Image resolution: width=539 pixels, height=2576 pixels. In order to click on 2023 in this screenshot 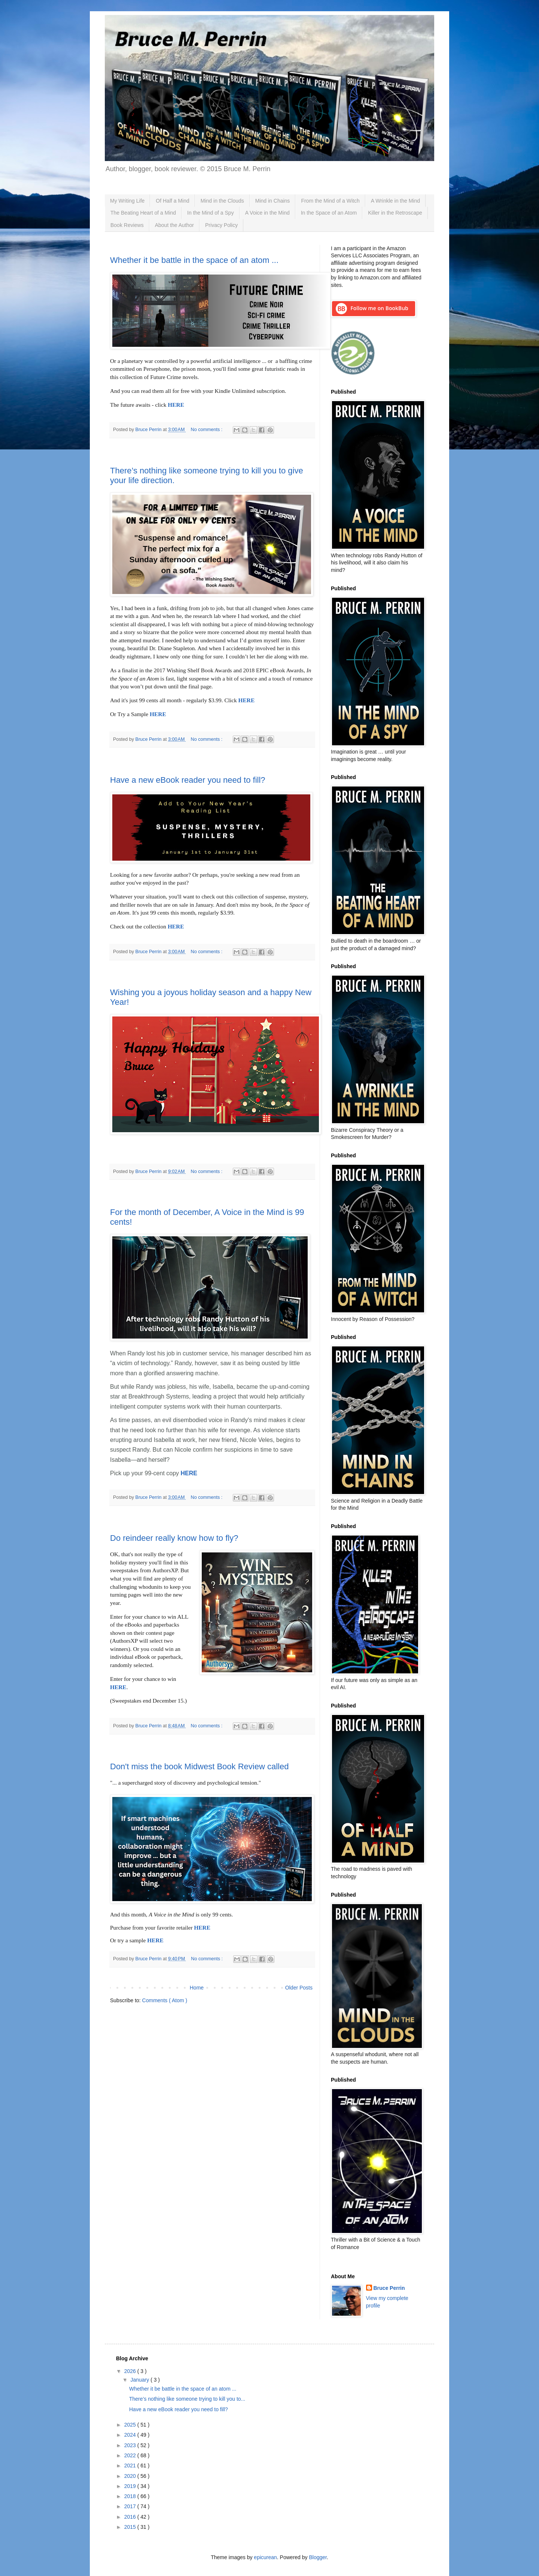, I will do `click(130, 2445)`.